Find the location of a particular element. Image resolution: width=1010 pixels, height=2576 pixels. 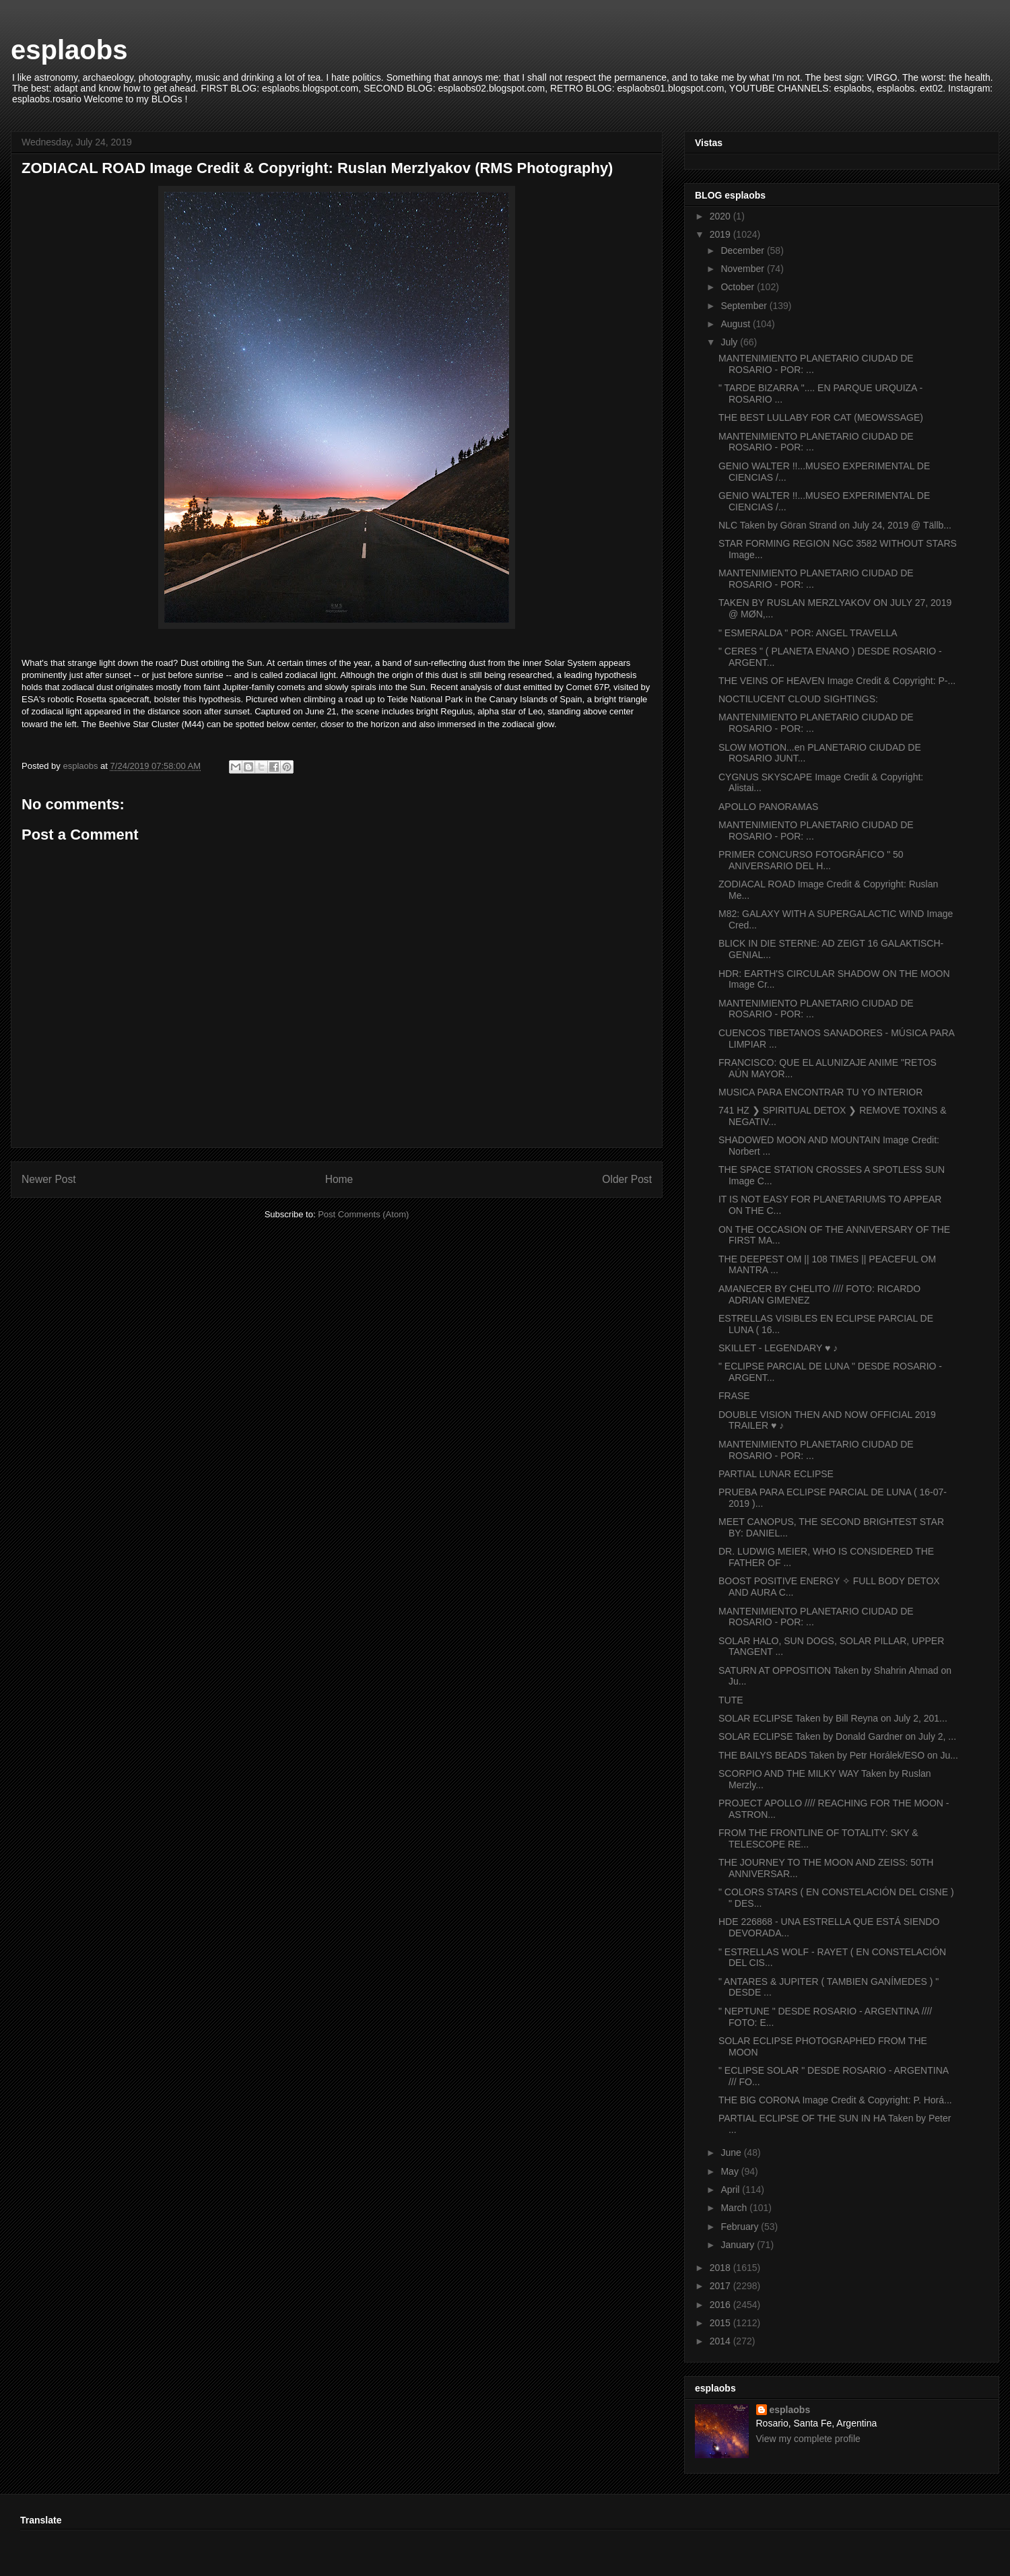

February is located at coordinates (740, 2226).